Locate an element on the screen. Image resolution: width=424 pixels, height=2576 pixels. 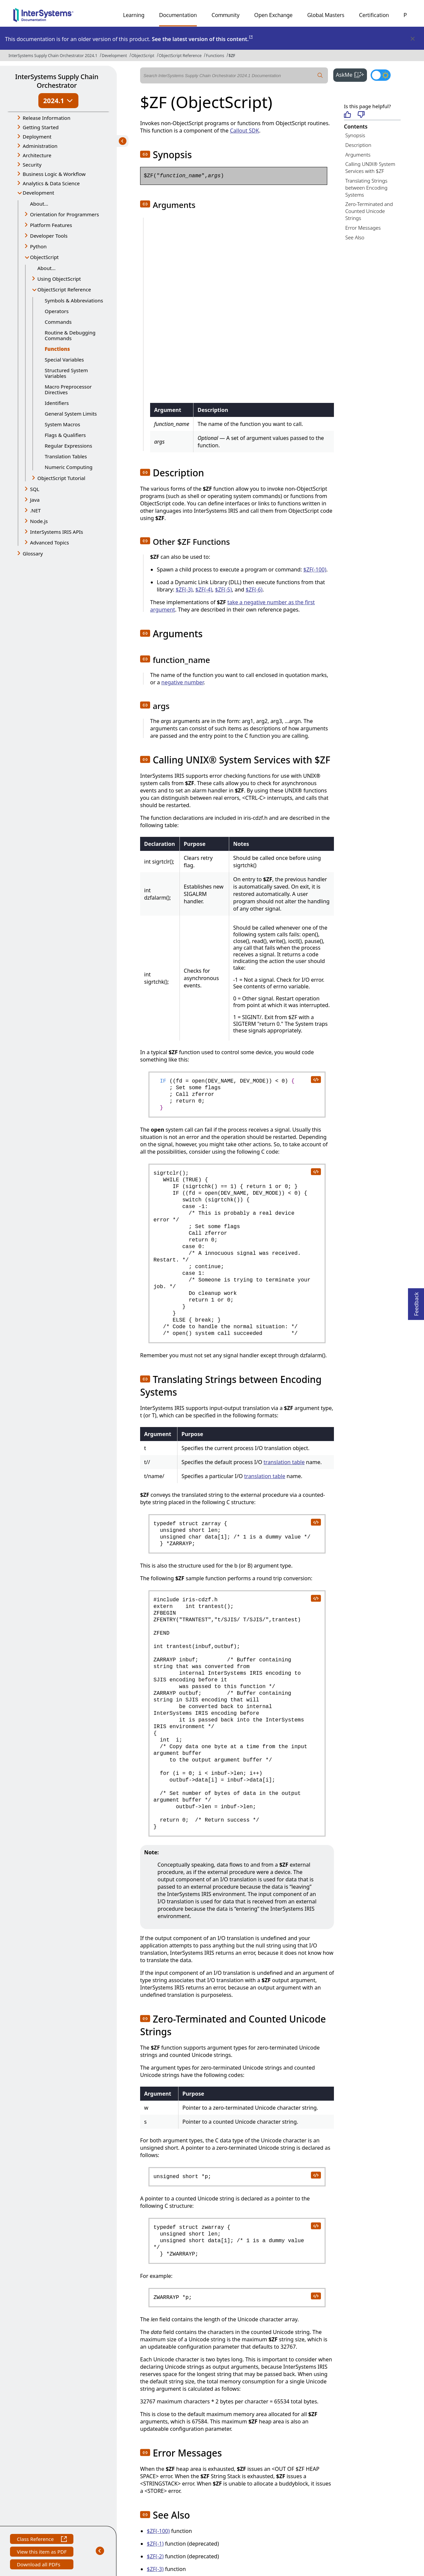
Developer Tools [button] is located at coordinates (48, 235).